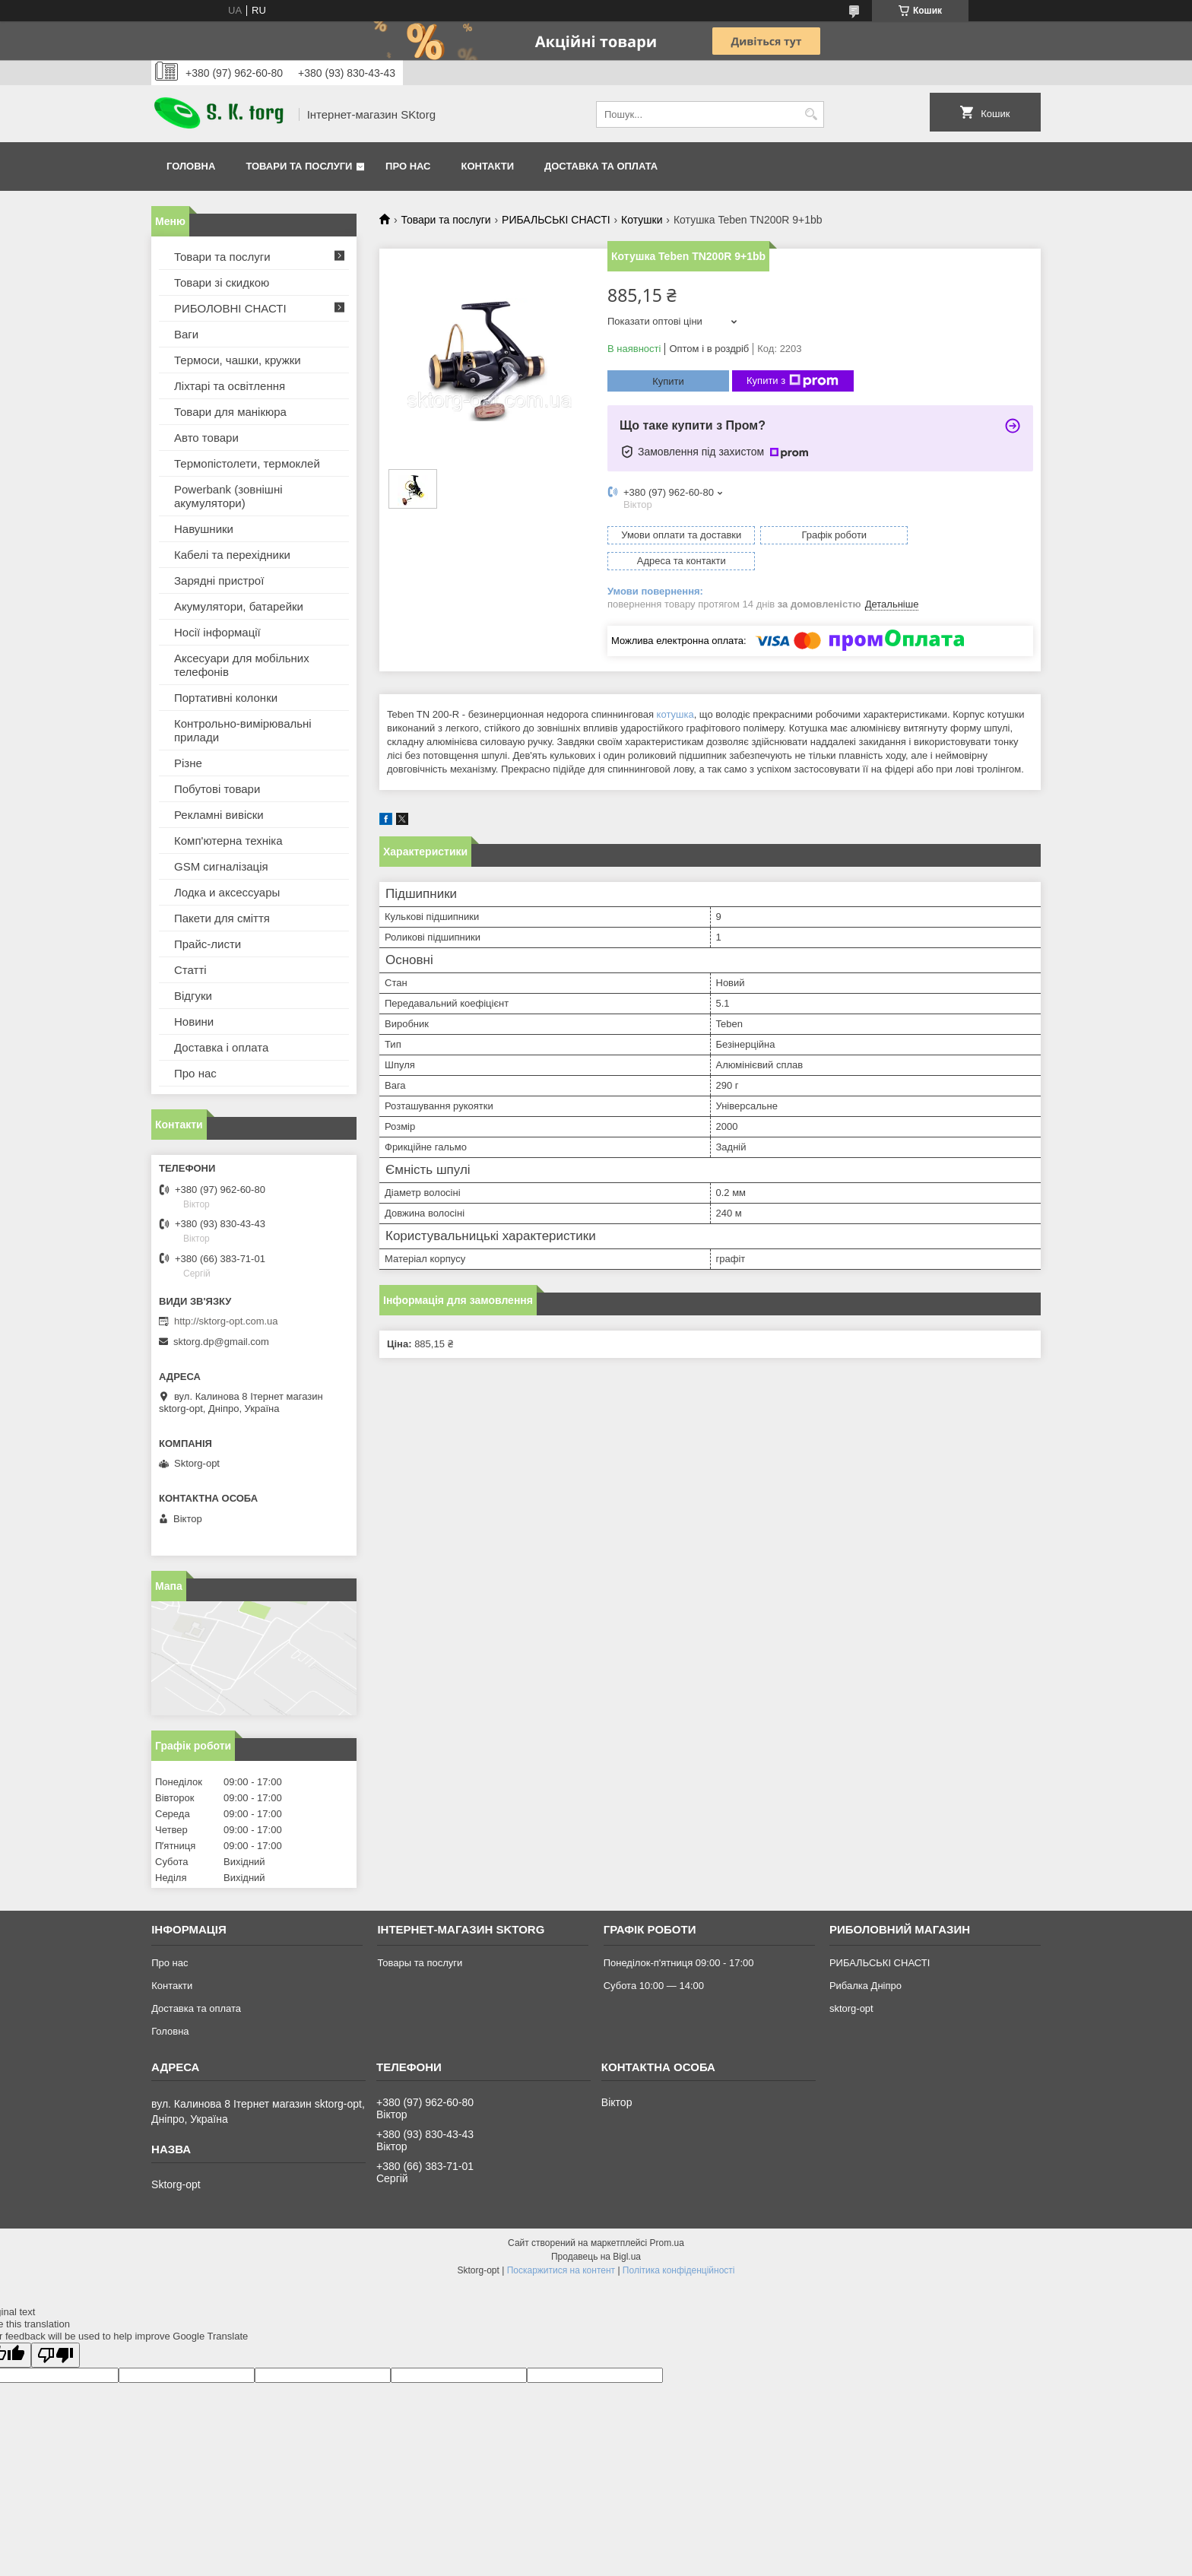 This screenshot has width=1192, height=2576. What do you see at coordinates (810, 114) in the screenshot?
I see `[Шукати]` at bounding box center [810, 114].